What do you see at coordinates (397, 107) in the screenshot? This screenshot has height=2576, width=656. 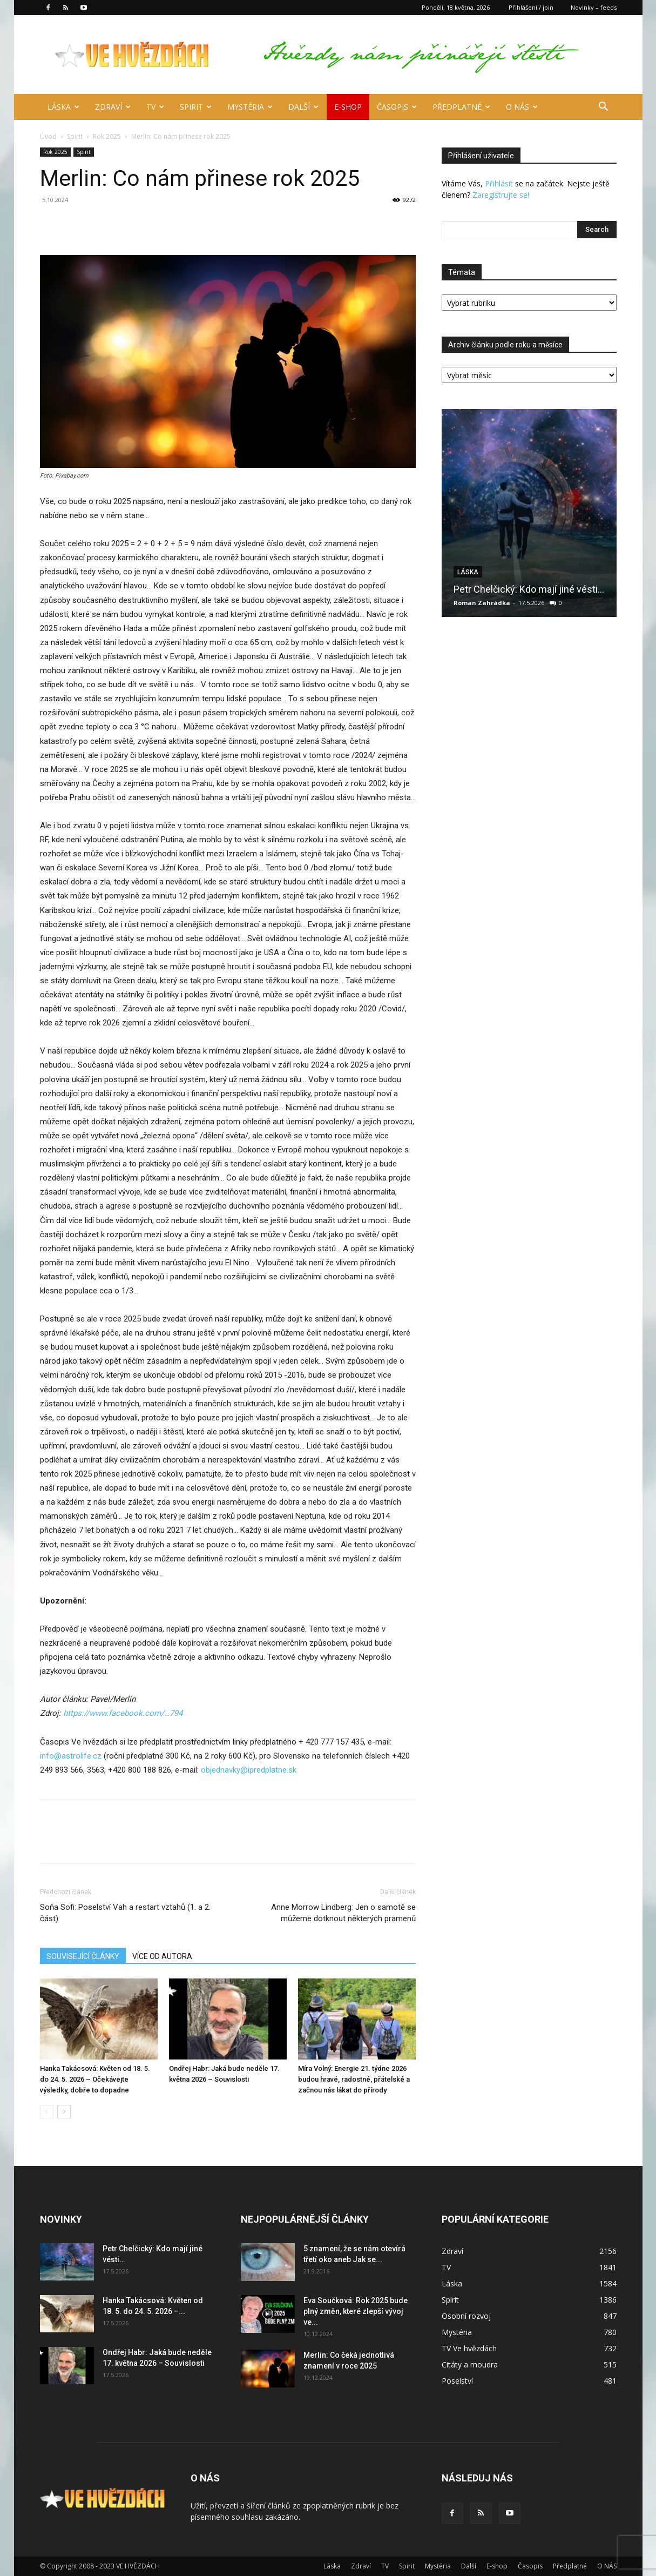 I see `Časopis` at bounding box center [397, 107].